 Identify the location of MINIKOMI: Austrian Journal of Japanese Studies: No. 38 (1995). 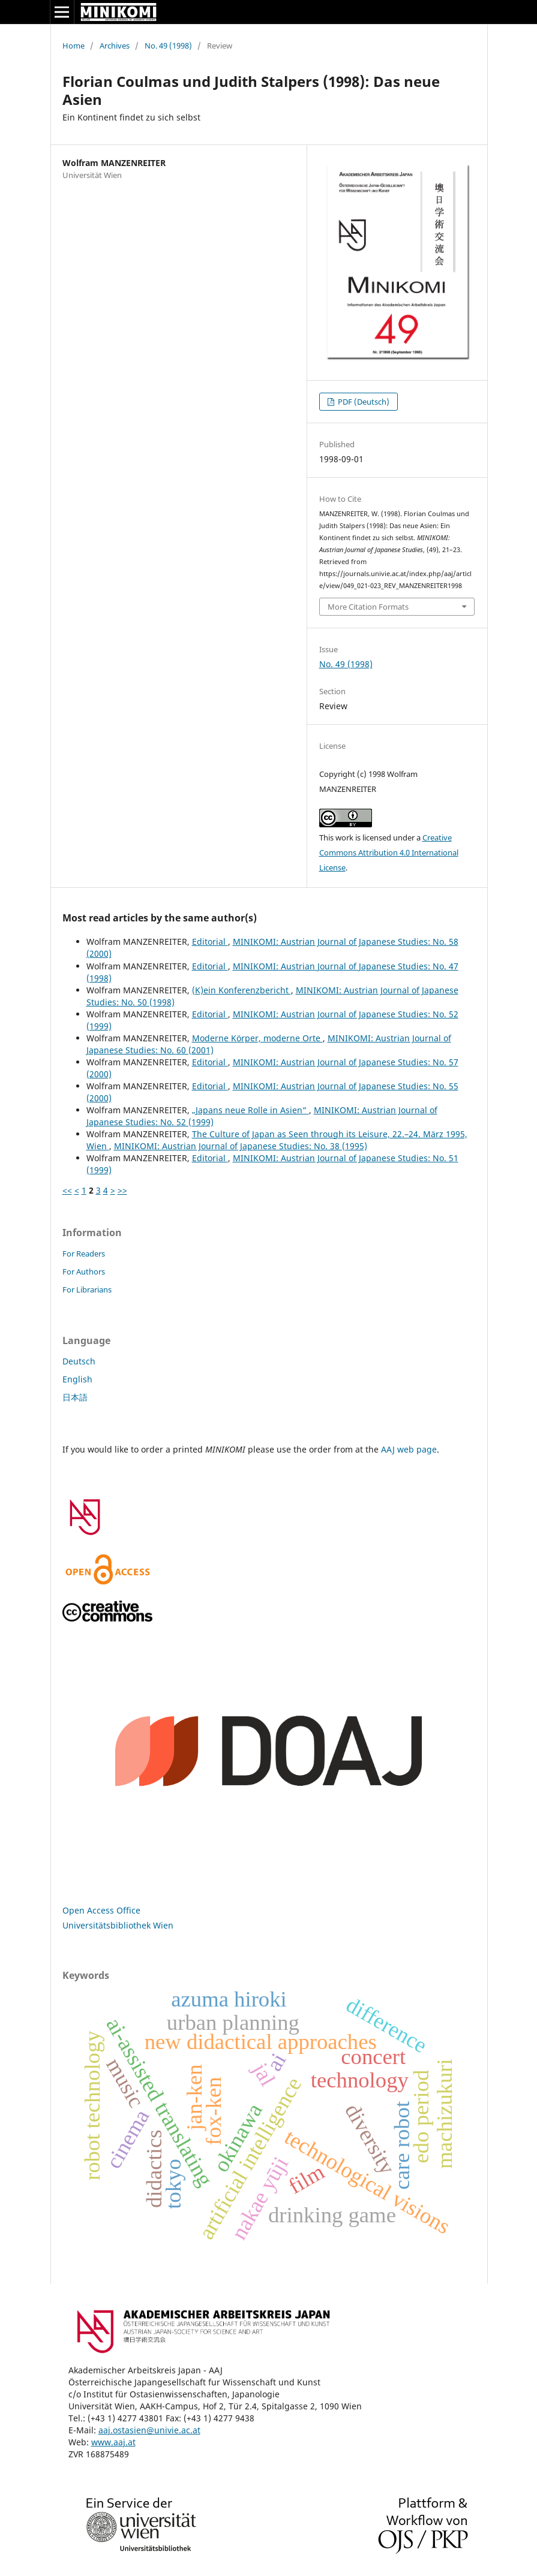
(240, 1146).